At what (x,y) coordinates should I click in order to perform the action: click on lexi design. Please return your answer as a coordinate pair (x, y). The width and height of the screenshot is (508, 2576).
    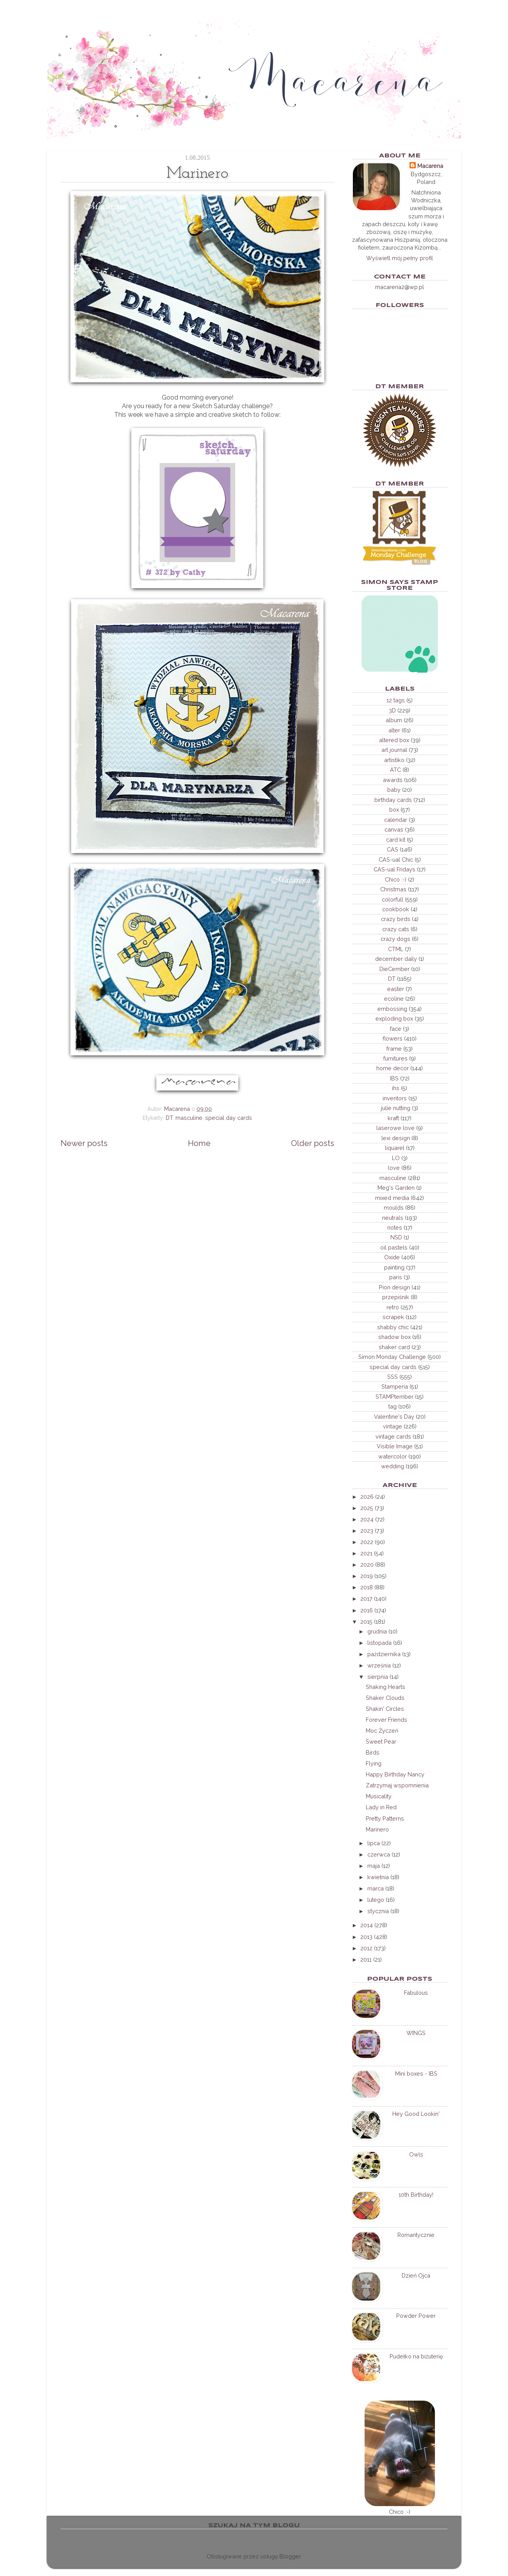
    Looking at the image, I should click on (395, 1138).